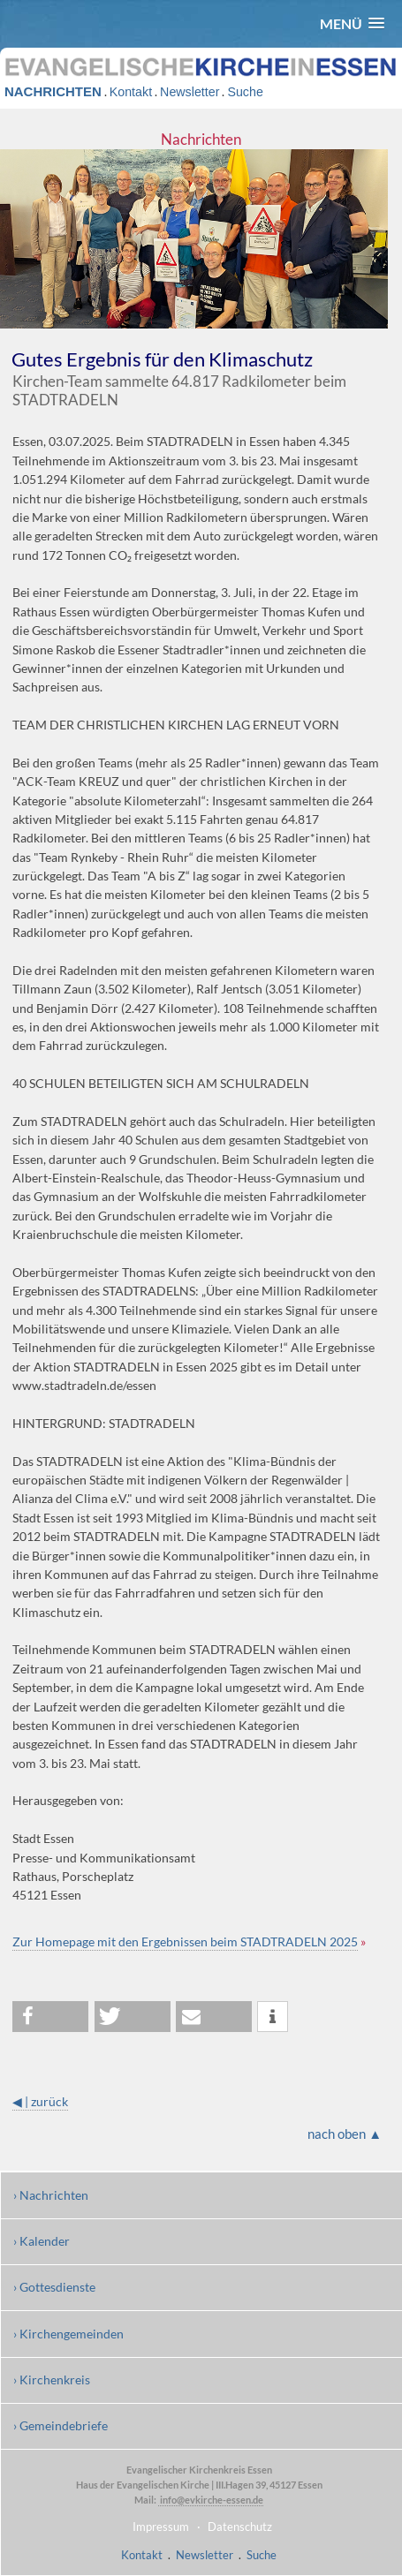  Describe the element at coordinates (352, 23) in the screenshot. I see `[button]` at that location.